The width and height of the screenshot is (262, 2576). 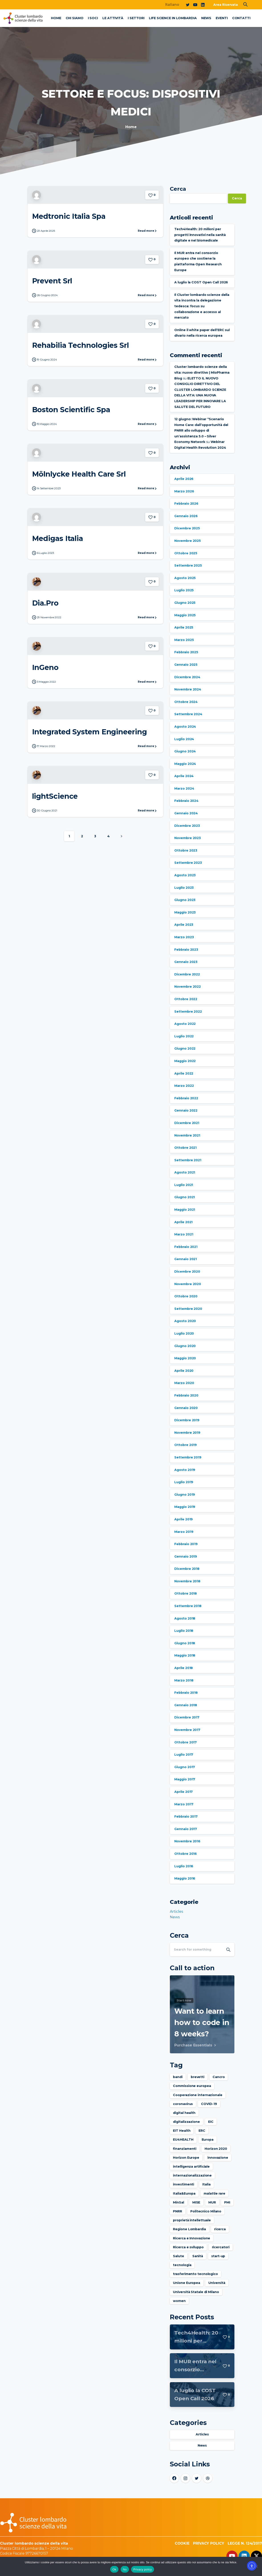 What do you see at coordinates (187, 1433) in the screenshot?
I see `Novembre 2019` at bounding box center [187, 1433].